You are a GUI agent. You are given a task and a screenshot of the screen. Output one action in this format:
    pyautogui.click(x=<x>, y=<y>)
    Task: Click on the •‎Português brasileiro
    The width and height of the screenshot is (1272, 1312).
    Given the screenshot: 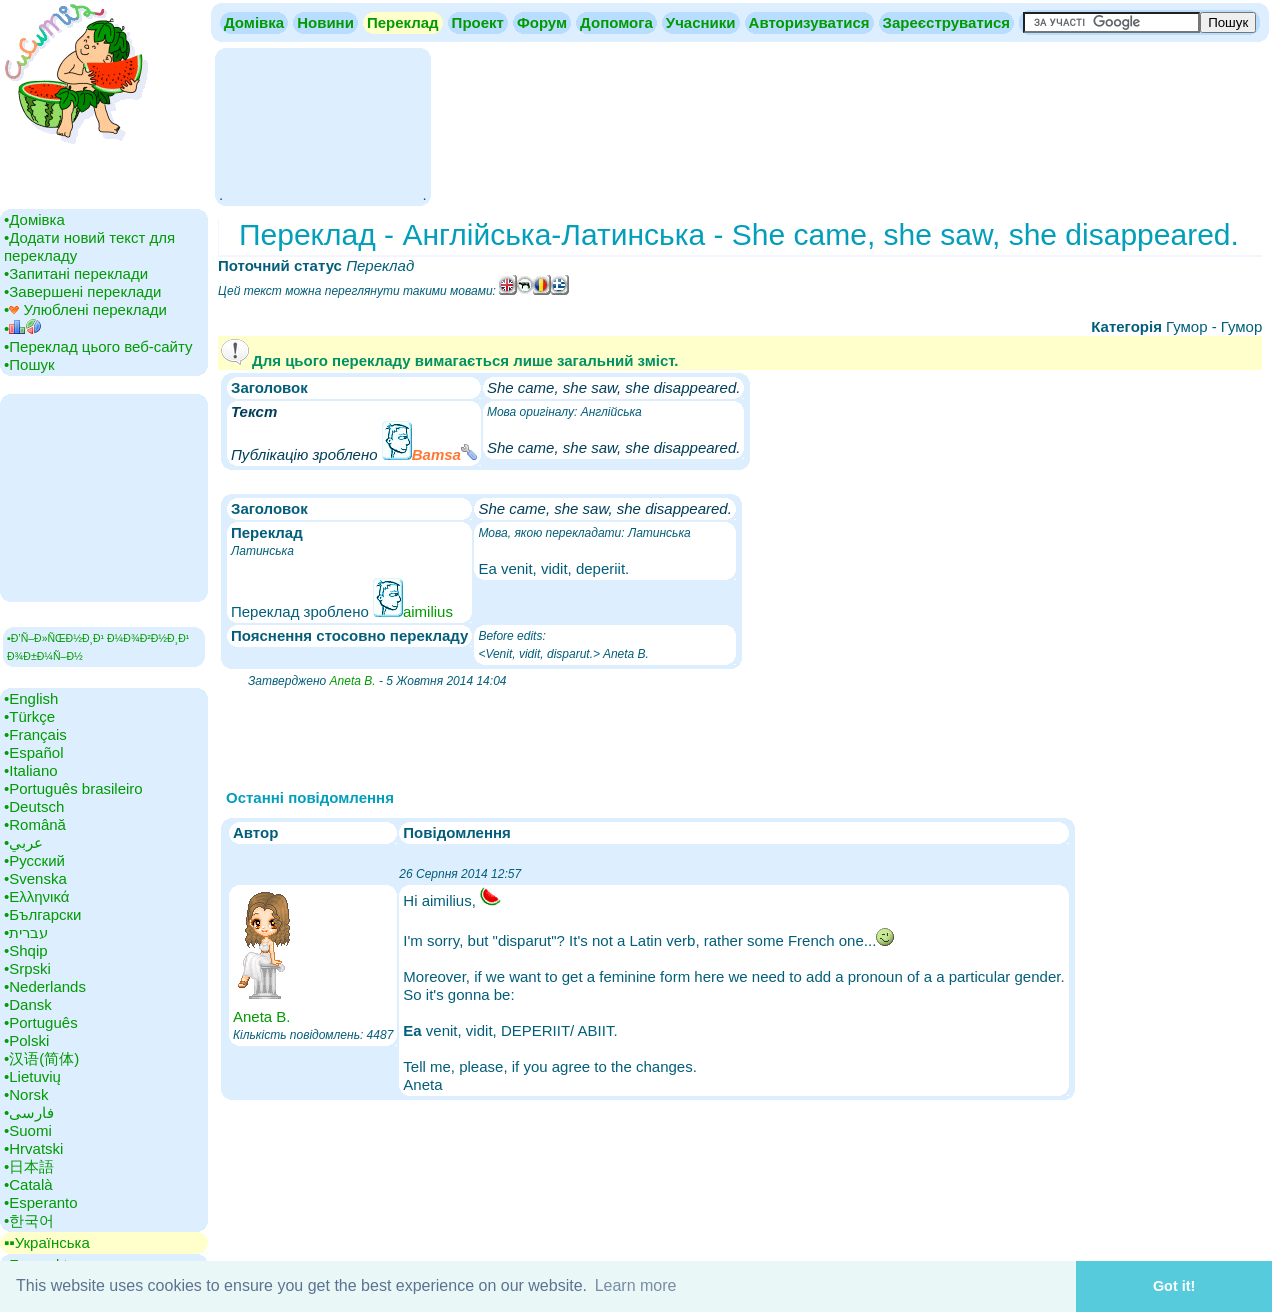 What is the action you would take?
    pyautogui.click(x=73, y=788)
    